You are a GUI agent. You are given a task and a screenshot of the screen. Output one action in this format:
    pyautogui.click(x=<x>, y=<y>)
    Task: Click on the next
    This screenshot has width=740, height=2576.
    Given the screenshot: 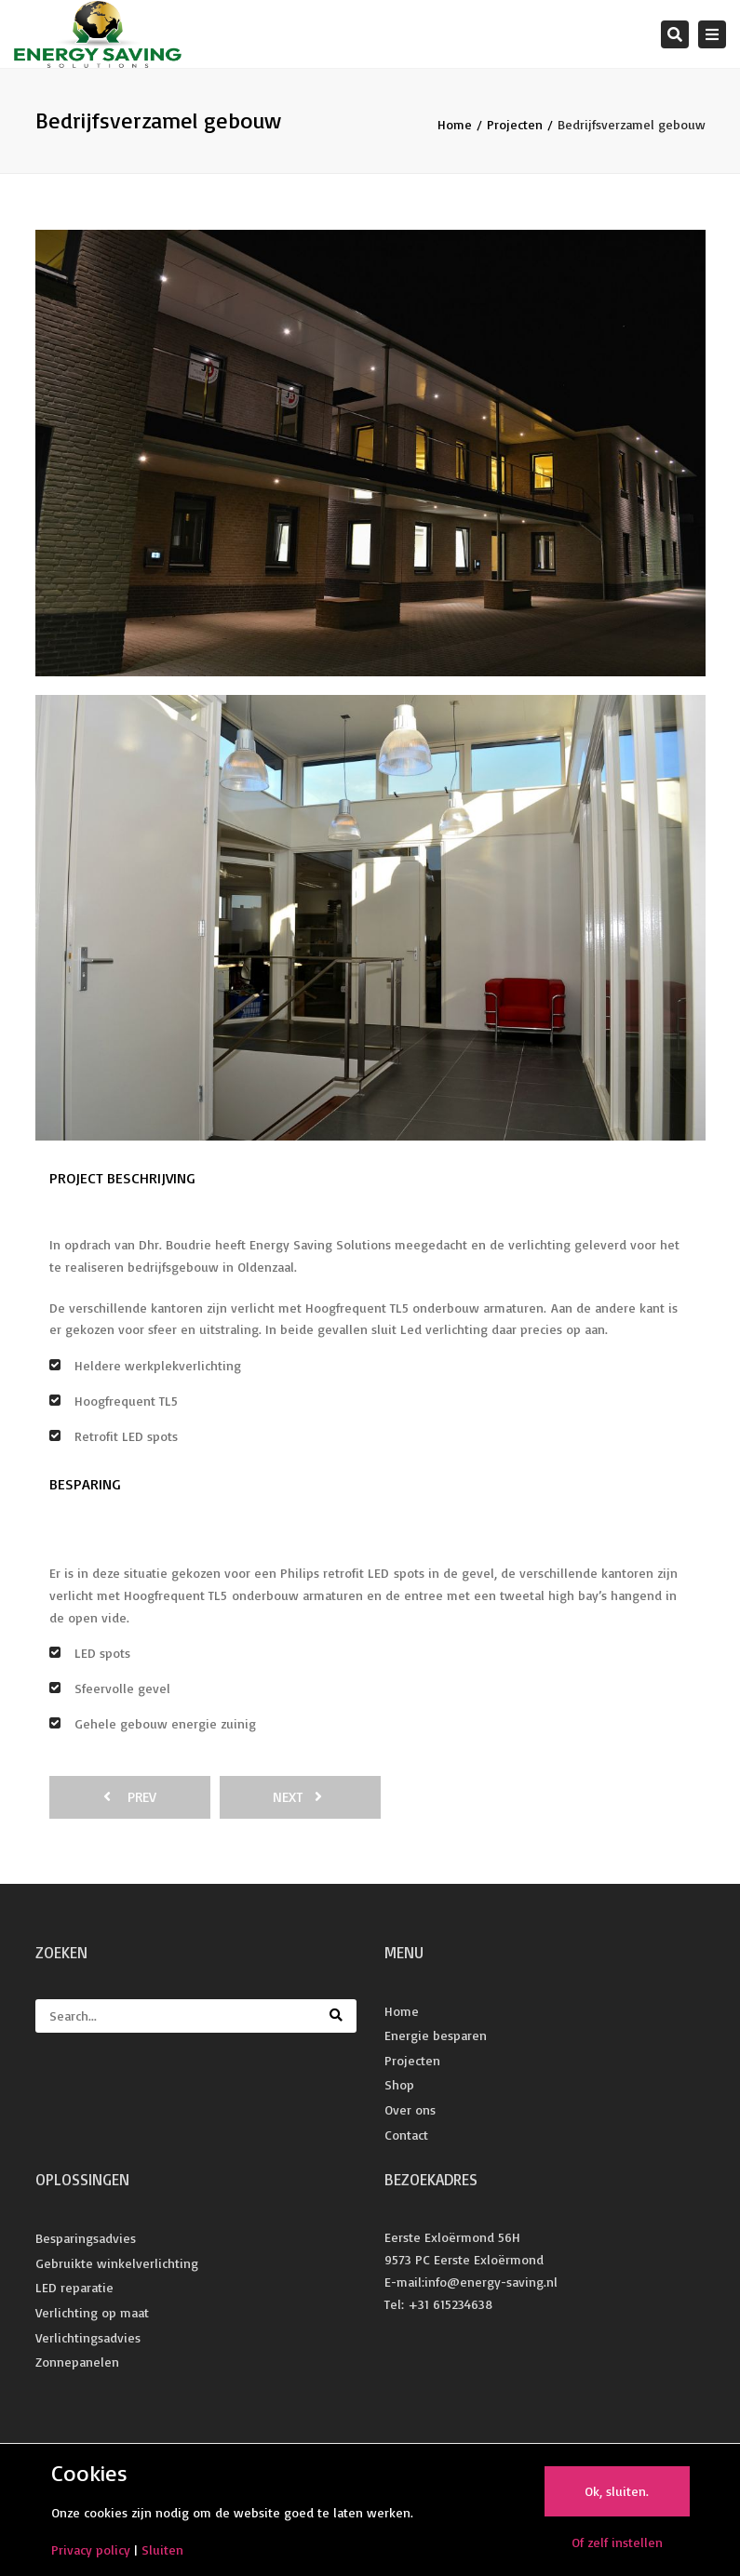 What is the action you would take?
    pyautogui.click(x=297, y=1797)
    